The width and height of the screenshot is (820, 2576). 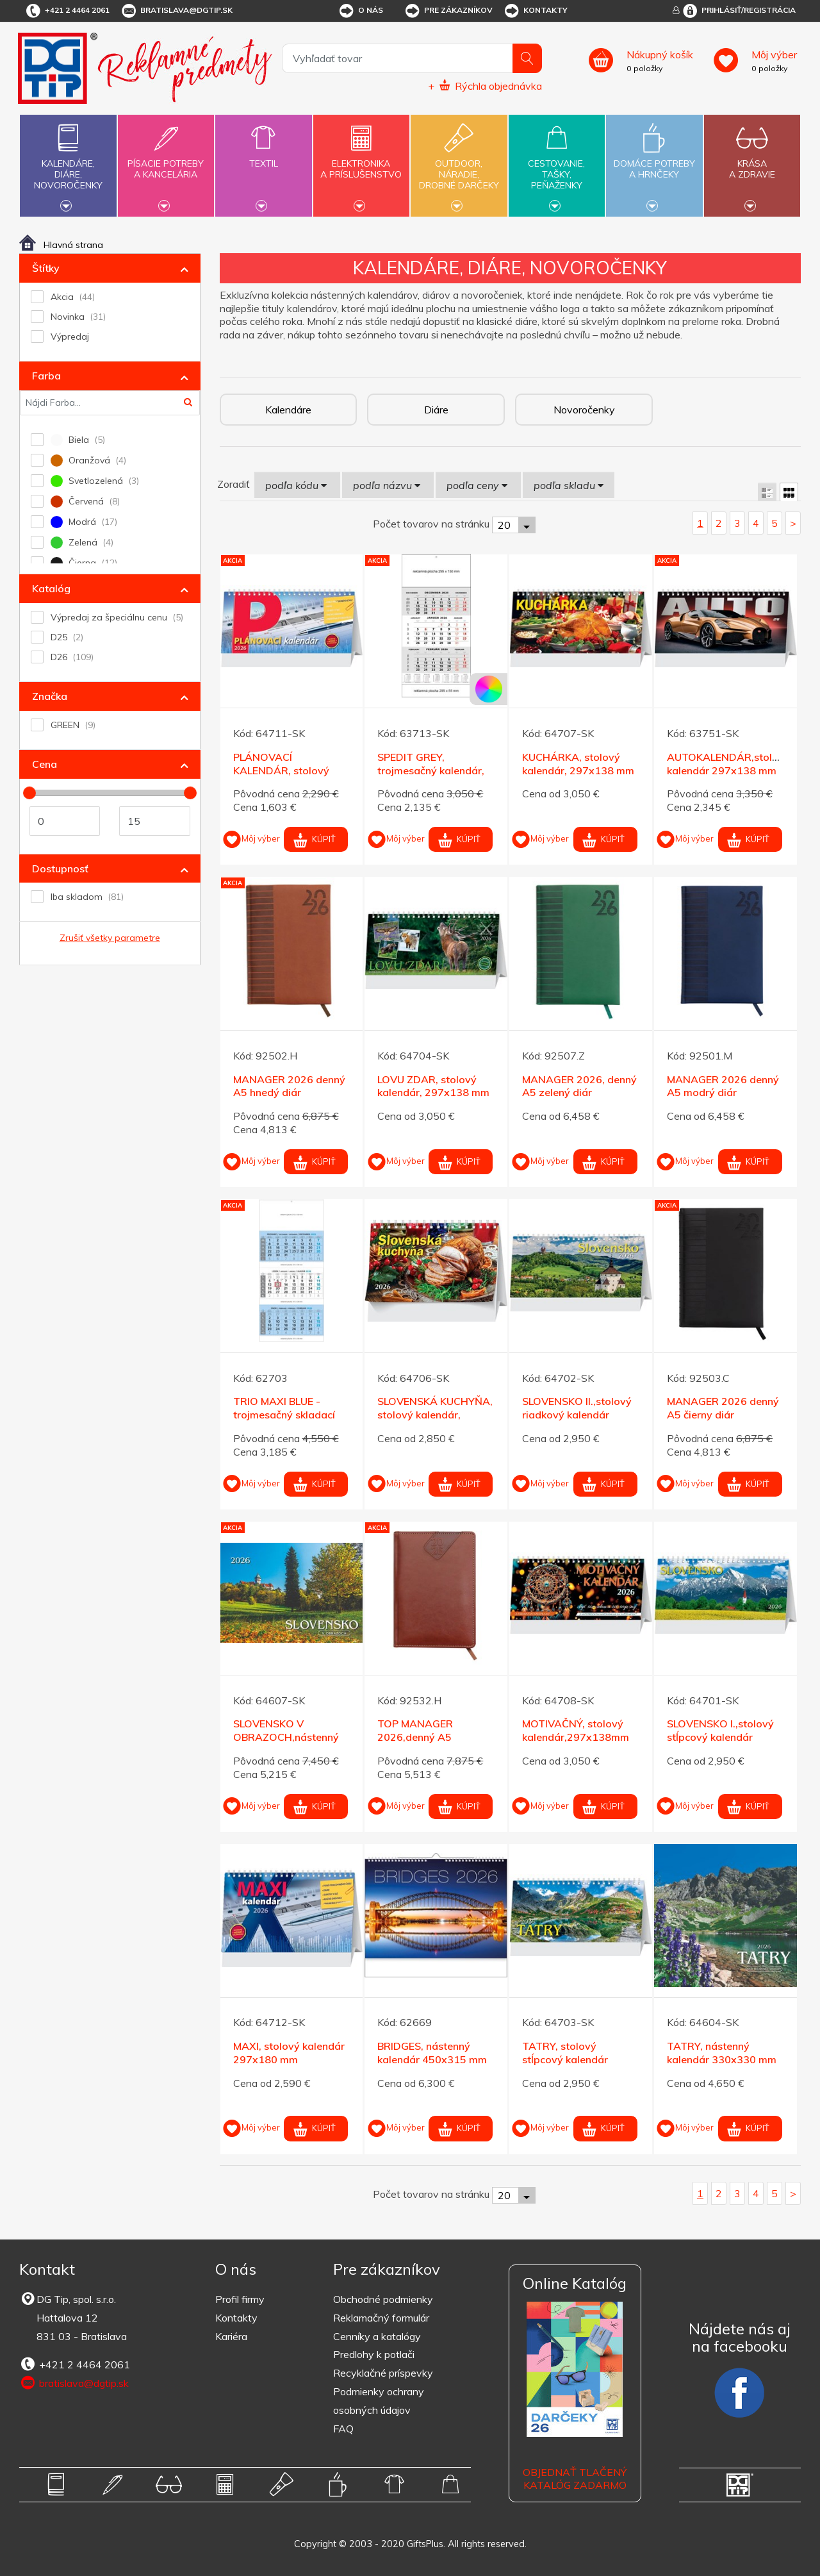 I want to click on Cenníky a katalógy, so click(x=377, y=2336).